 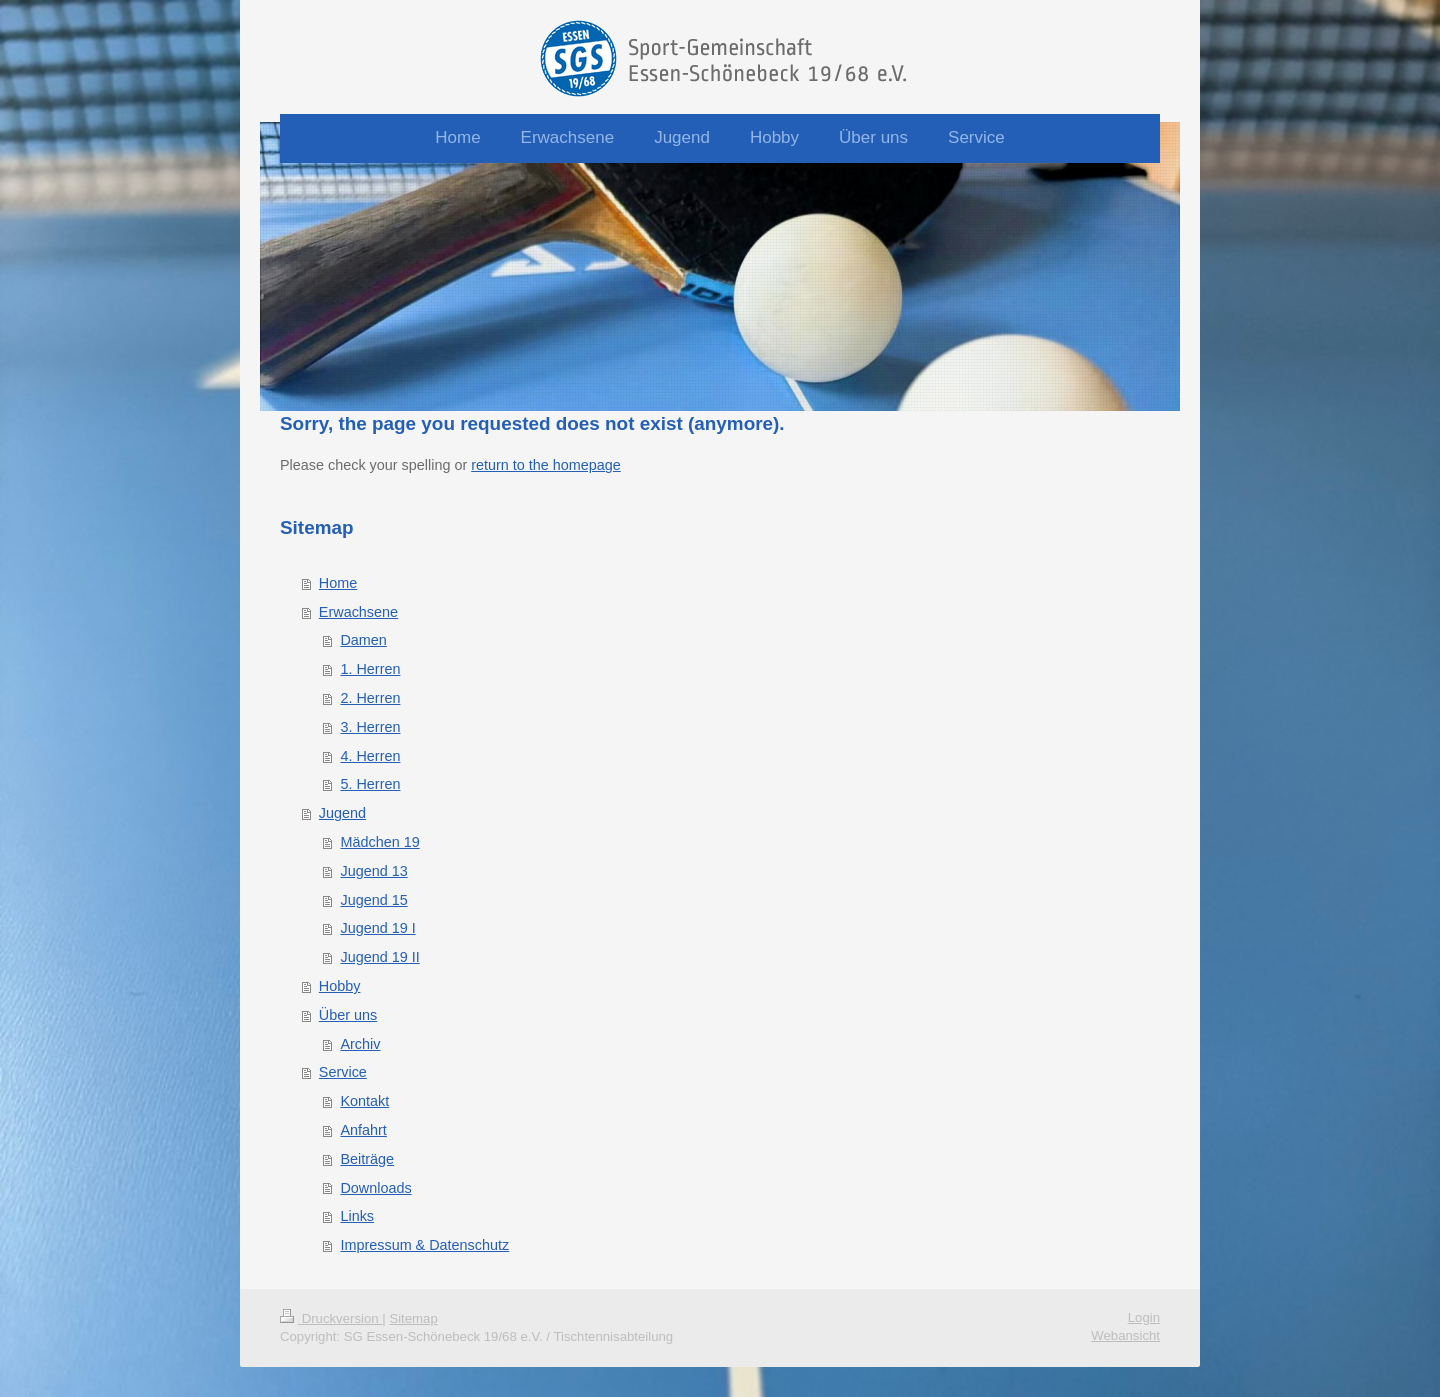 What do you see at coordinates (370, 669) in the screenshot?
I see `1. Herren` at bounding box center [370, 669].